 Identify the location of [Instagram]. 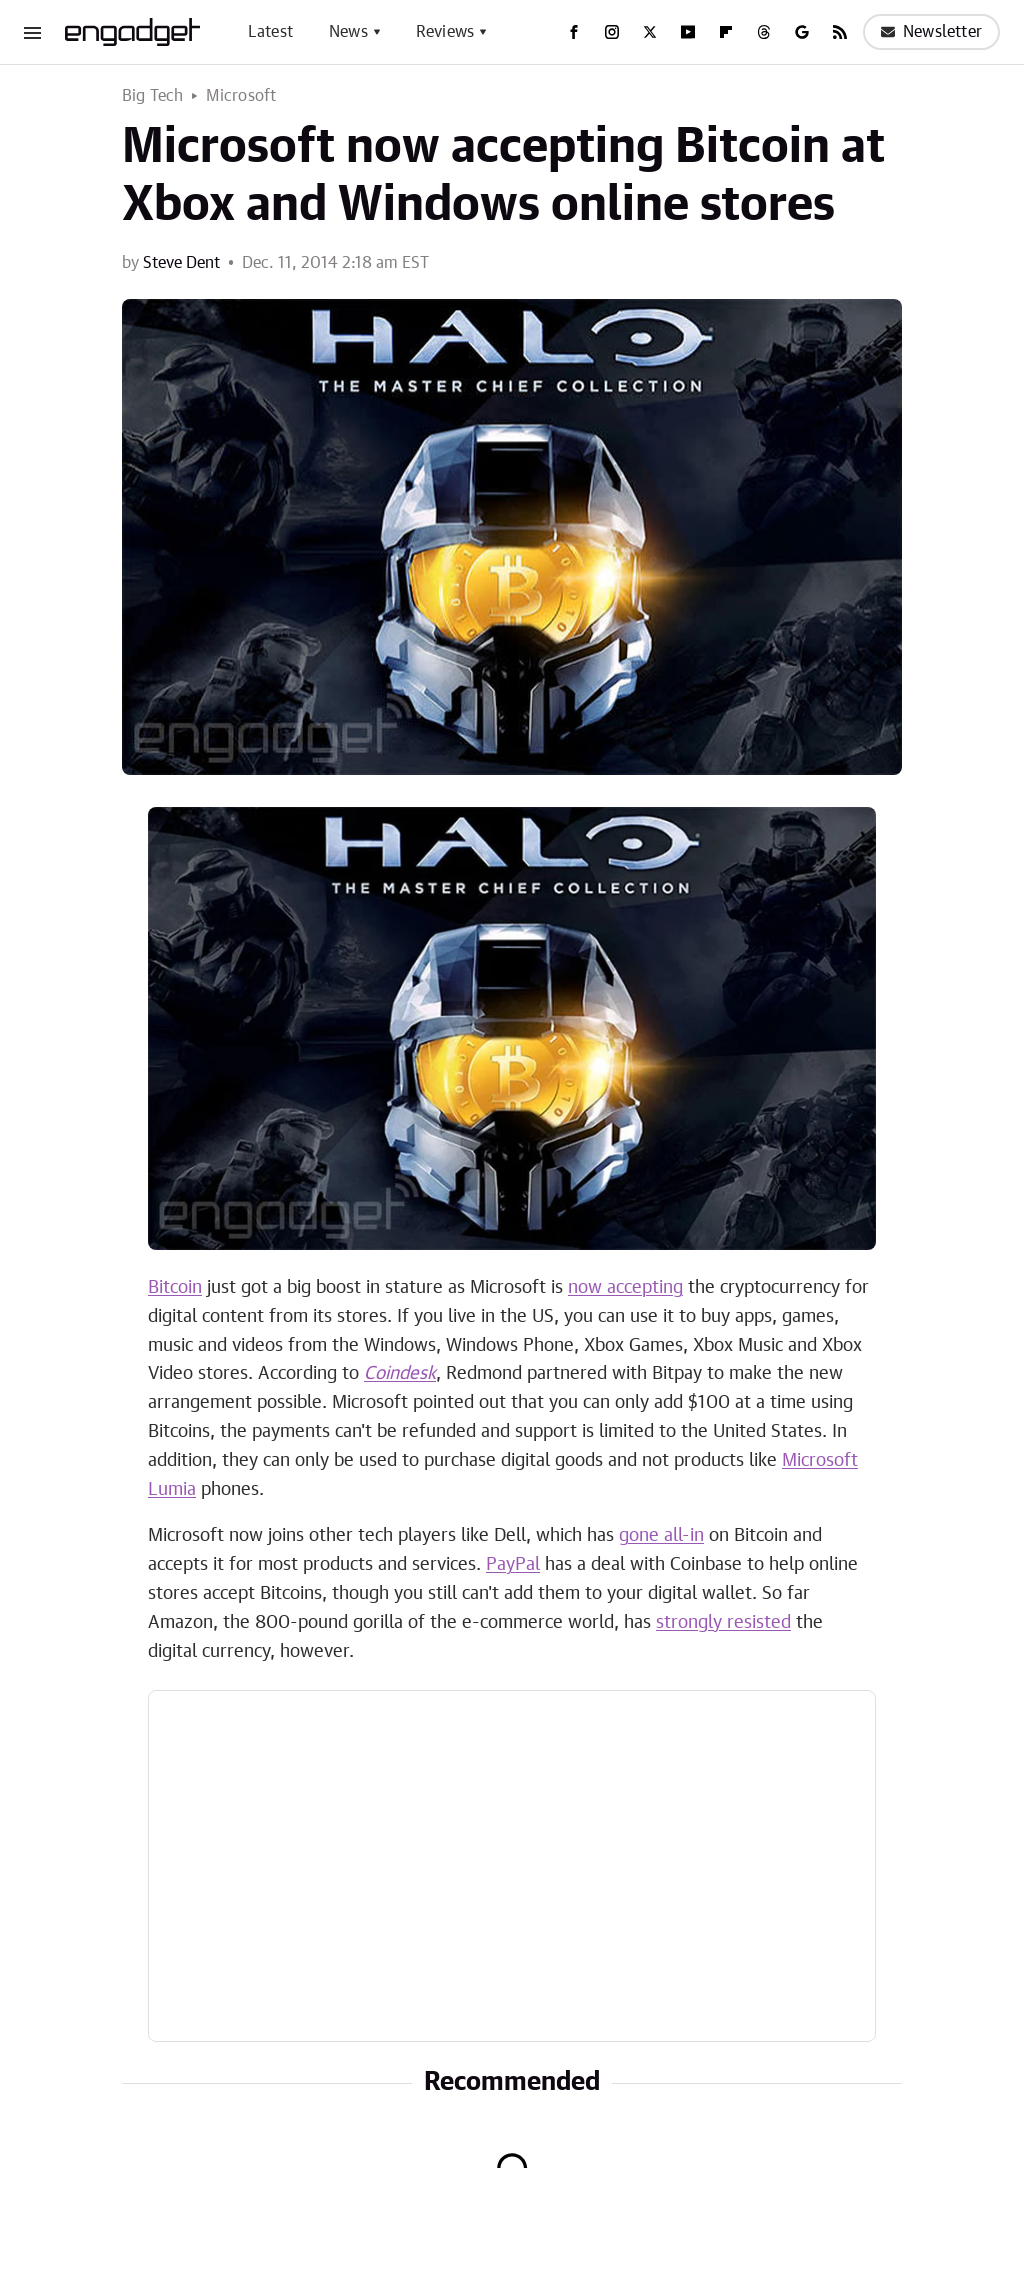
(612, 32).